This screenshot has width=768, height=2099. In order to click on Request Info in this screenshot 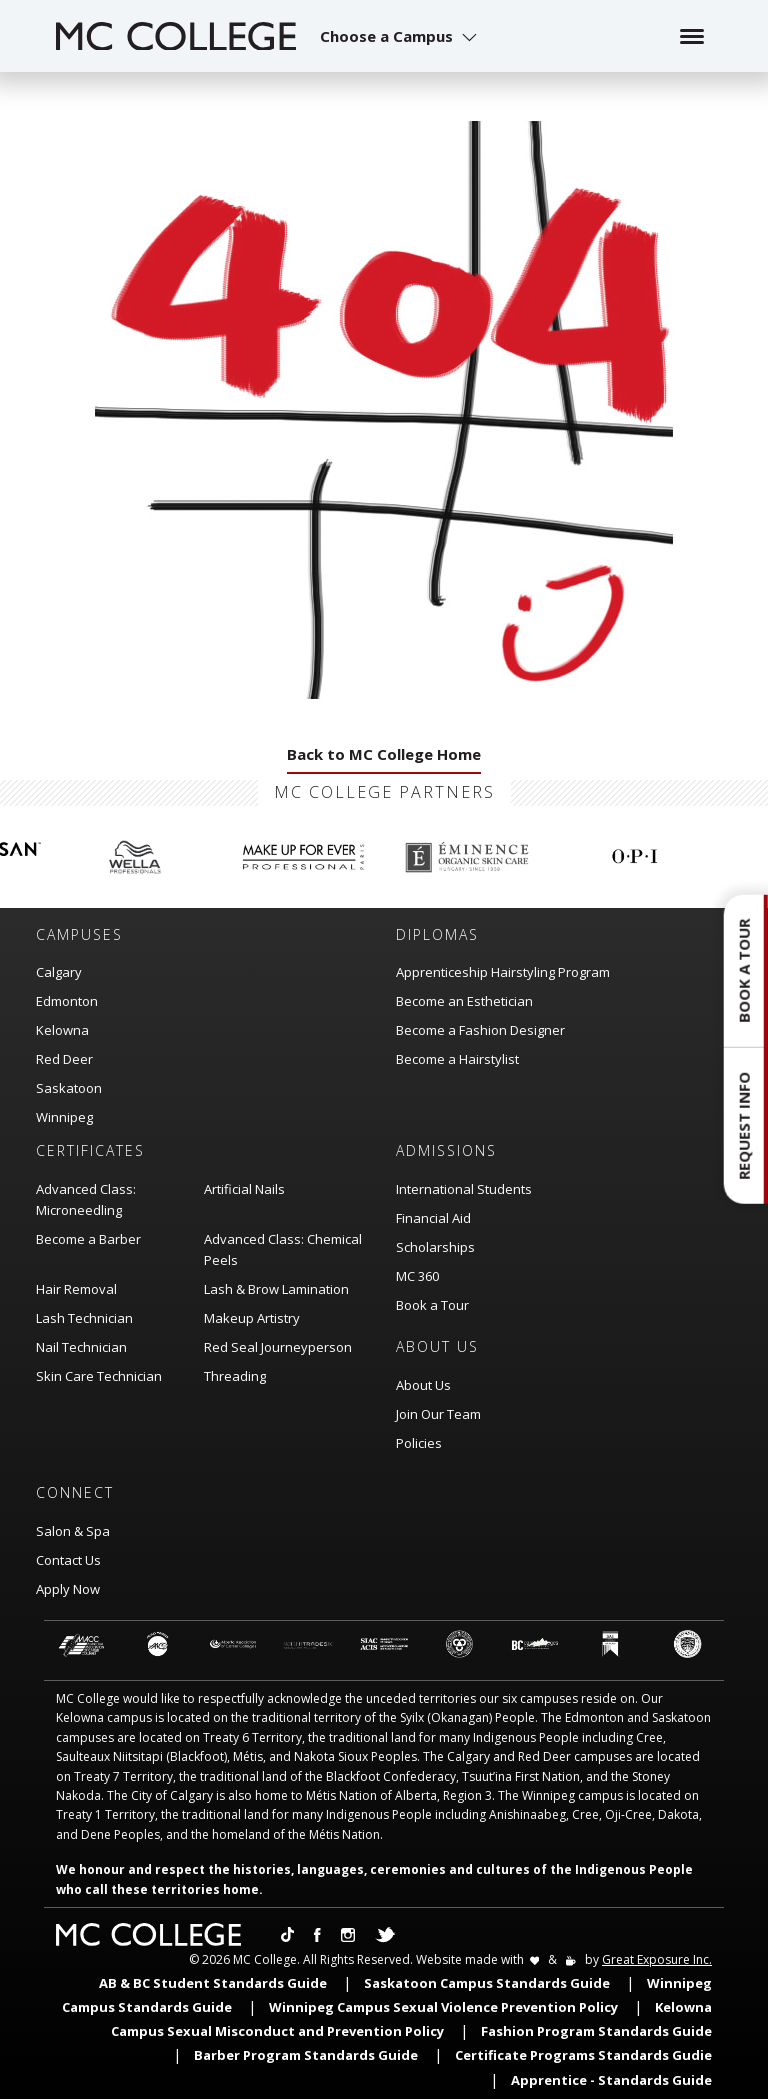, I will do `click(744, 1126)`.